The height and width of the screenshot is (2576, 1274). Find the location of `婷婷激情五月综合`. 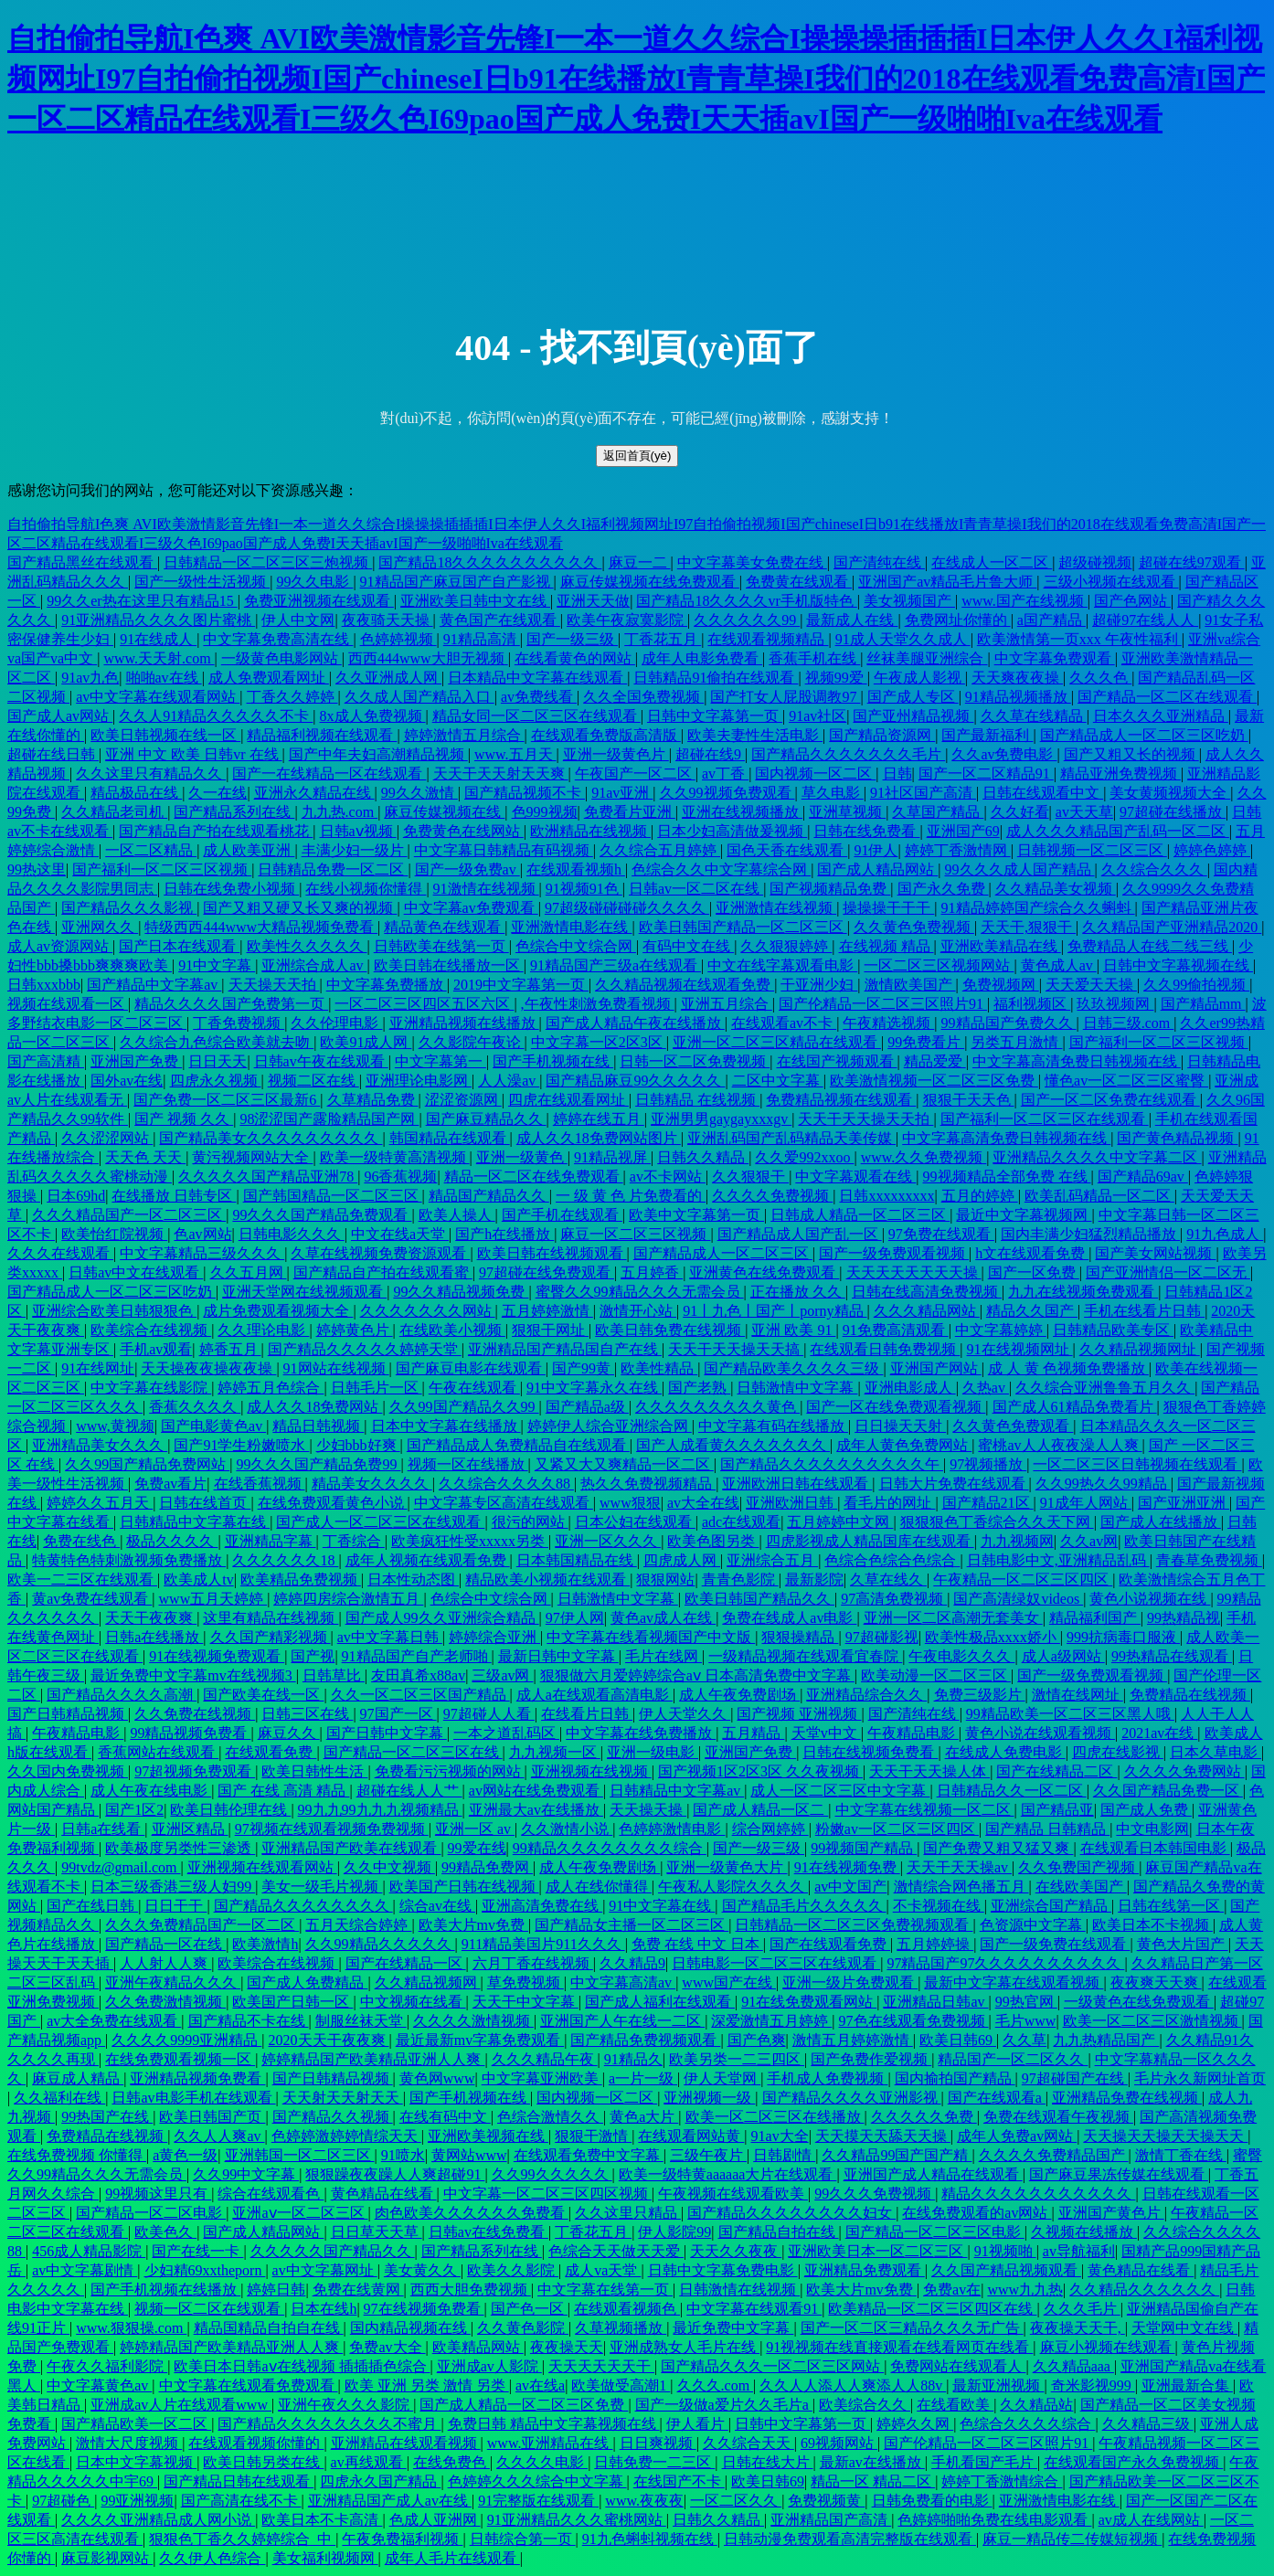

婷婷激情五月综合 is located at coordinates (464, 735).